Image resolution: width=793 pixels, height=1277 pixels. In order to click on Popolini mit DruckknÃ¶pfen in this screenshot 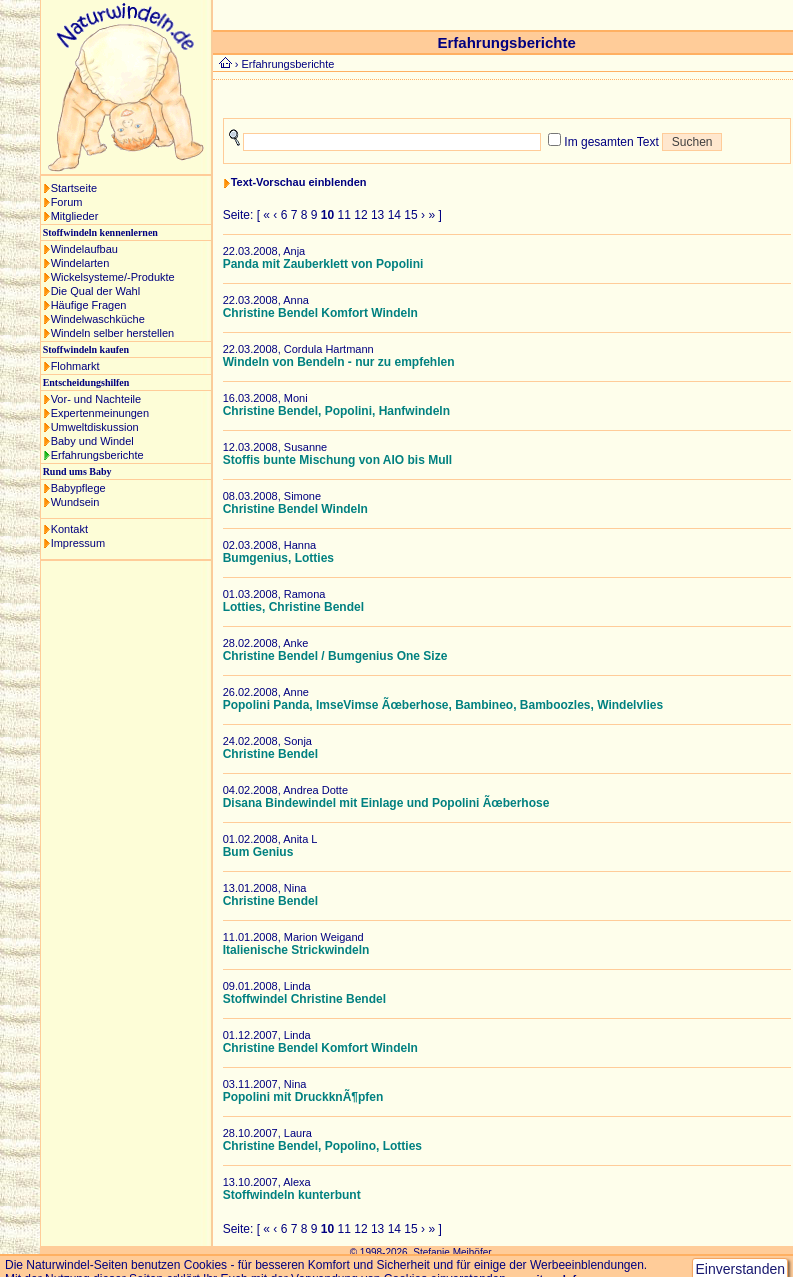, I will do `click(303, 1097)`.